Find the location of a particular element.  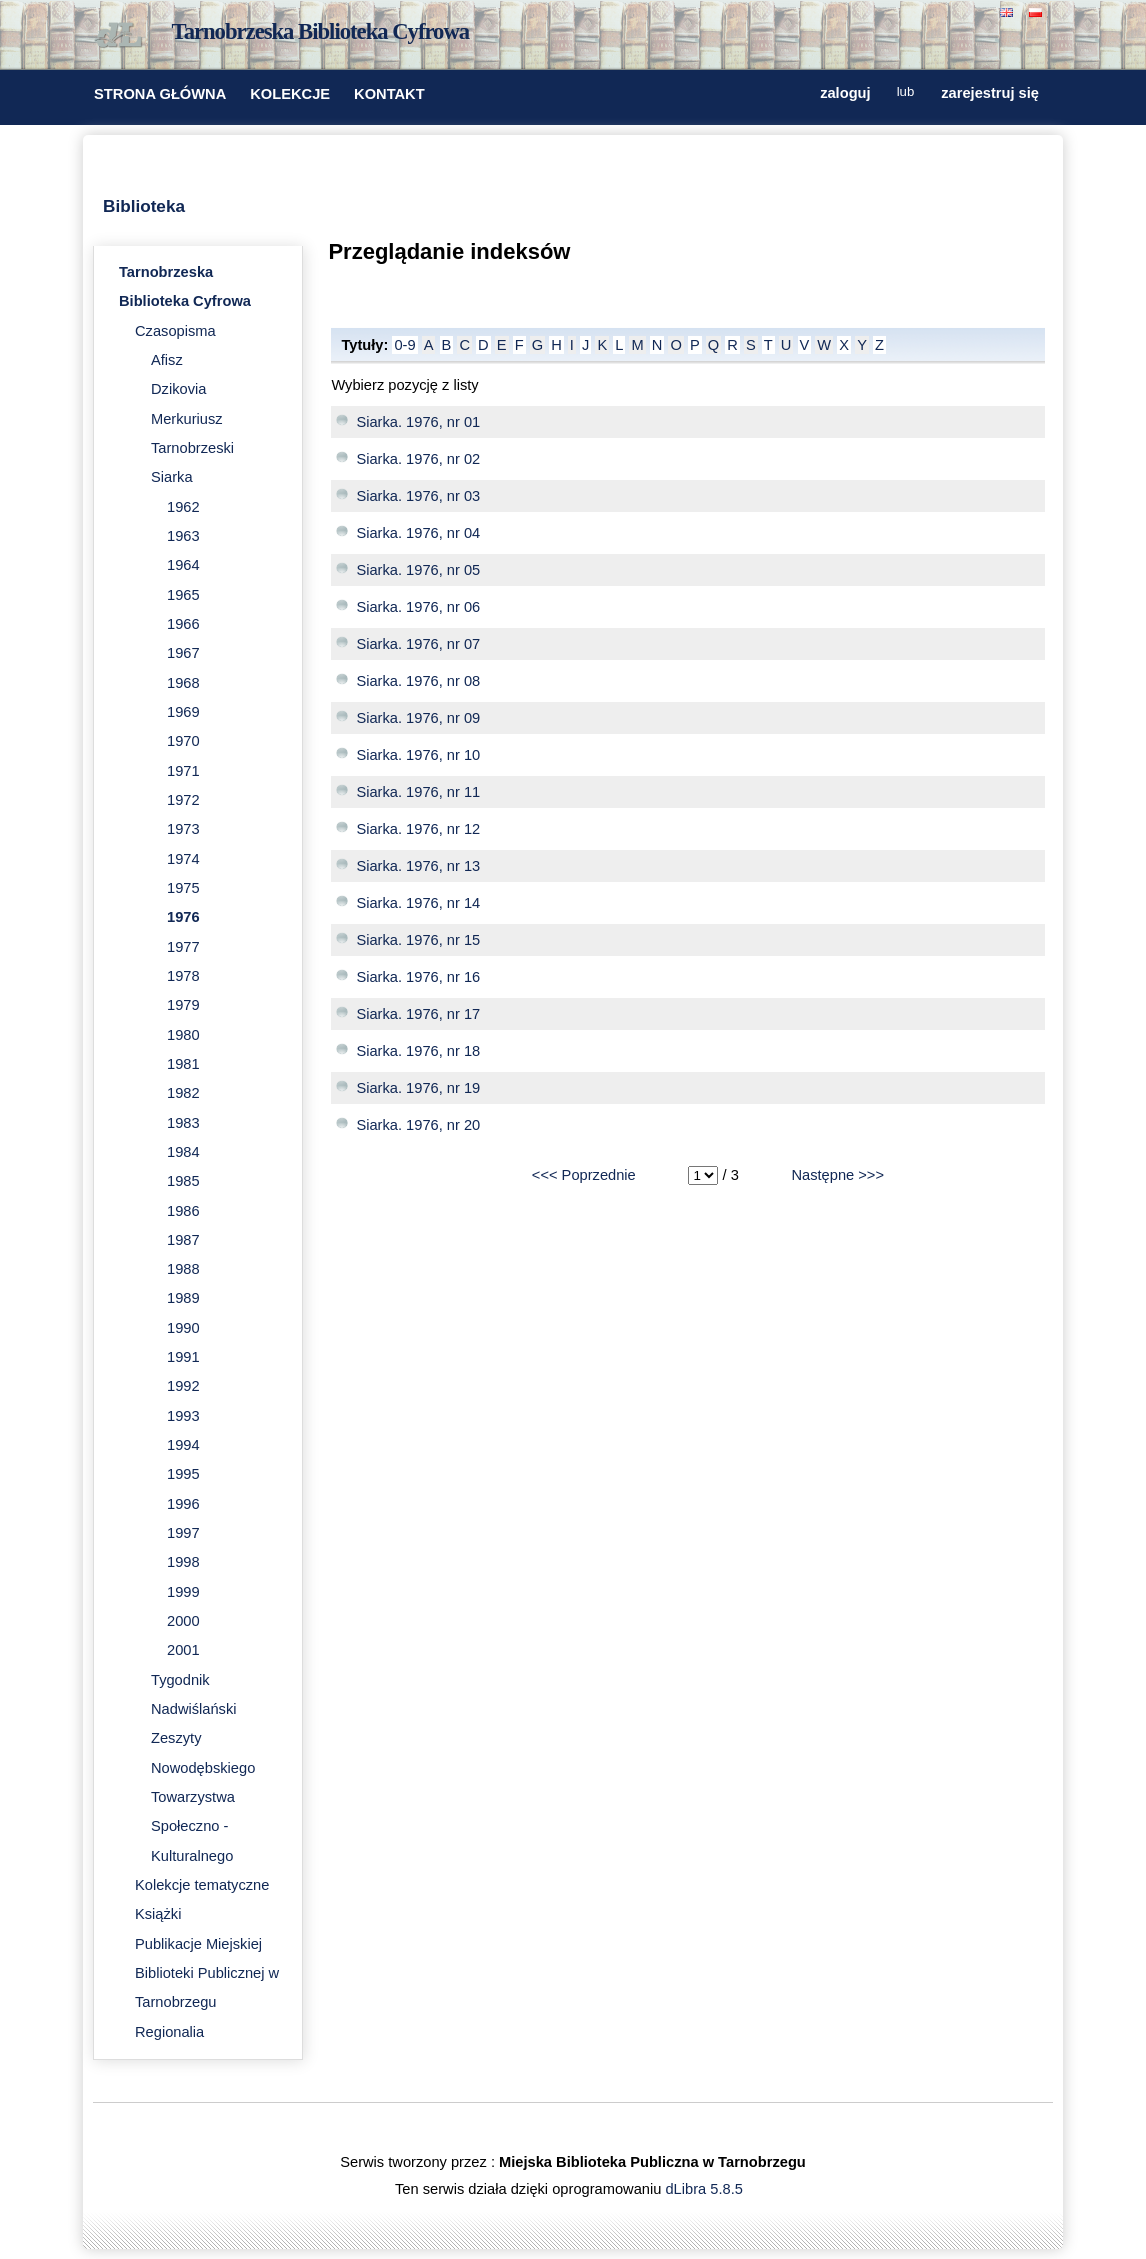

Siarka. 1976, nr 02 is located at coordinates (418, 459).